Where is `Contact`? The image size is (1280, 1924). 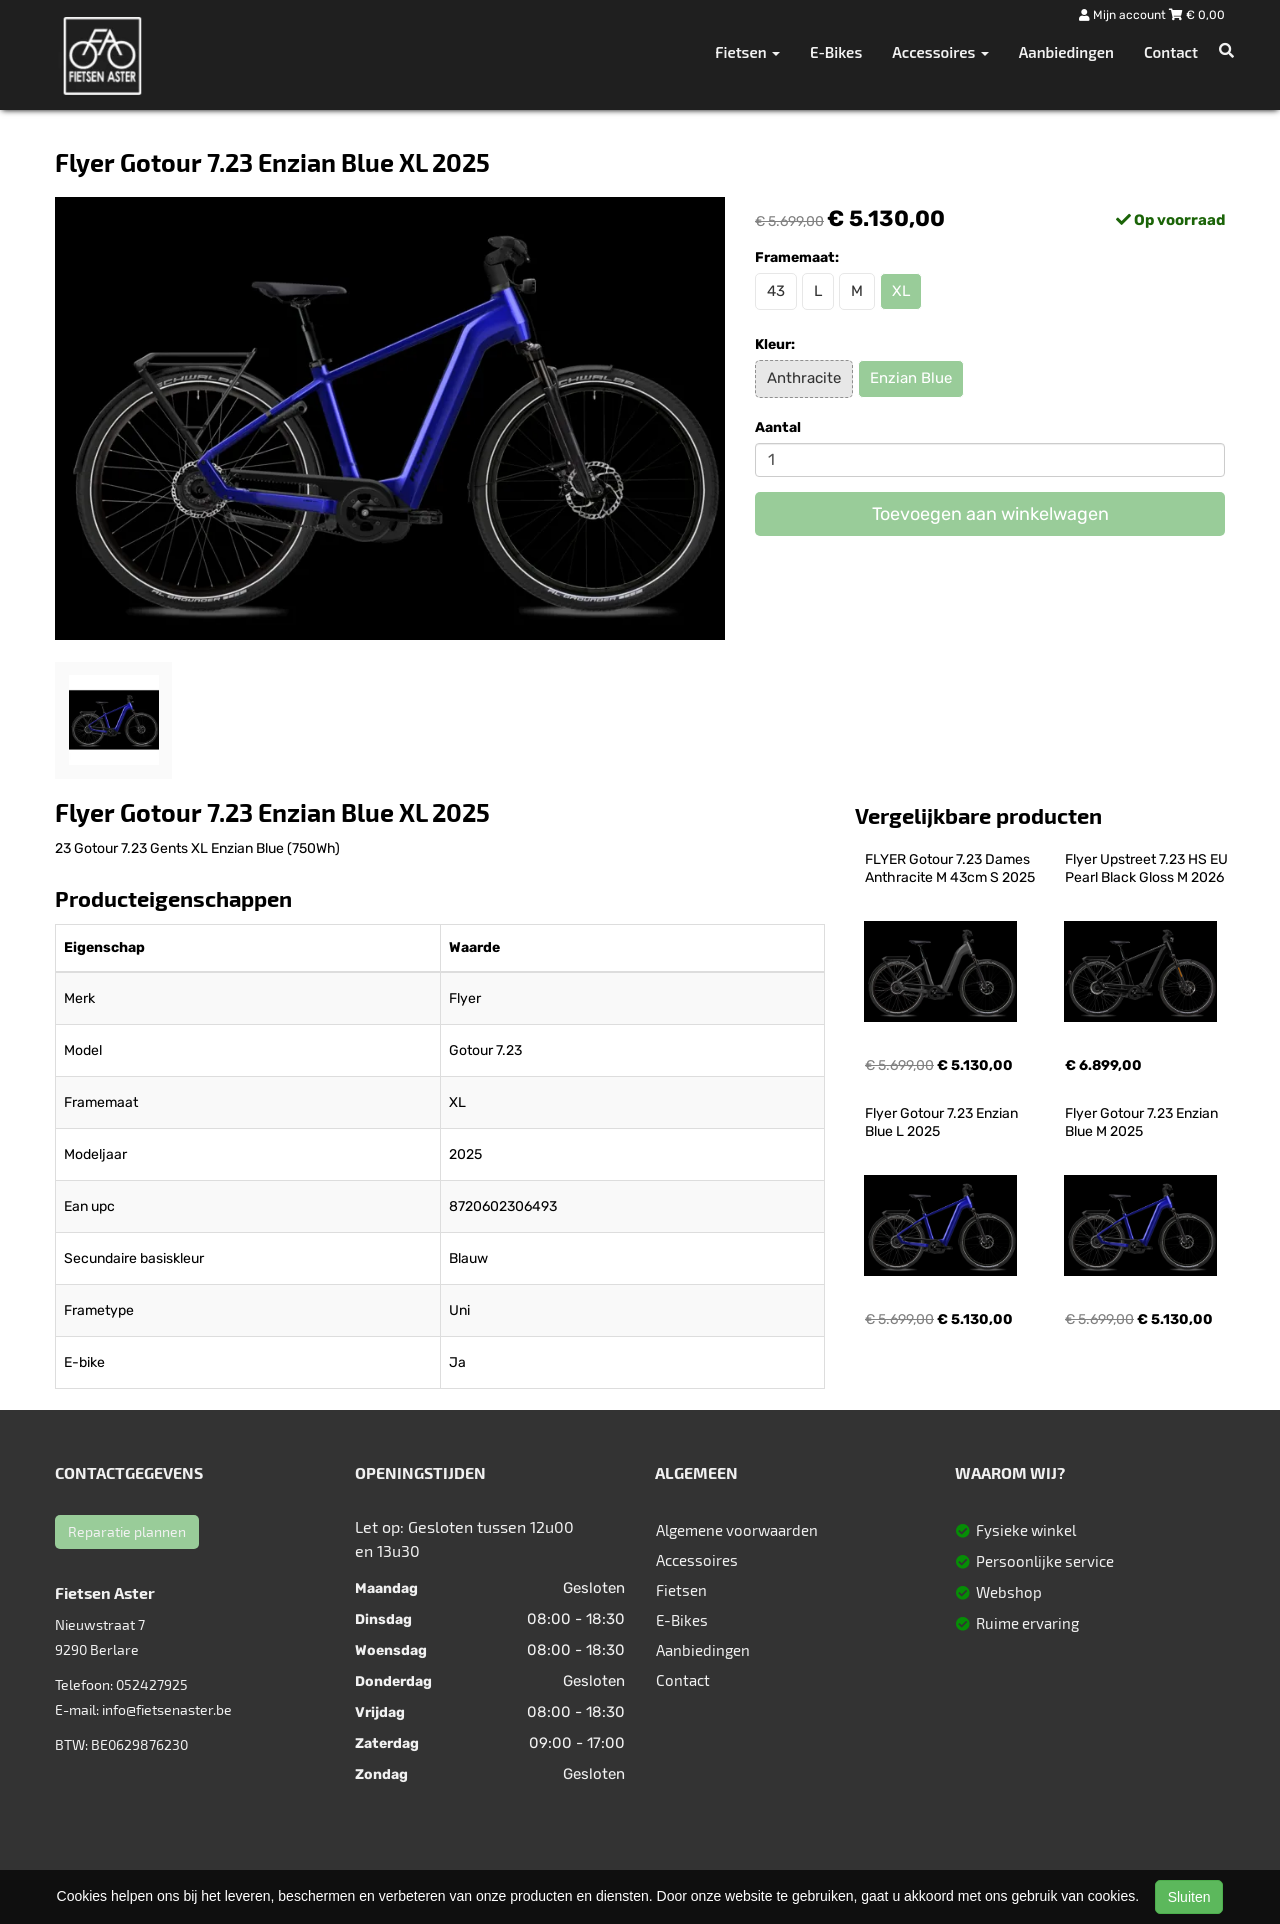 Contact is located at coordinates (1171, 52).